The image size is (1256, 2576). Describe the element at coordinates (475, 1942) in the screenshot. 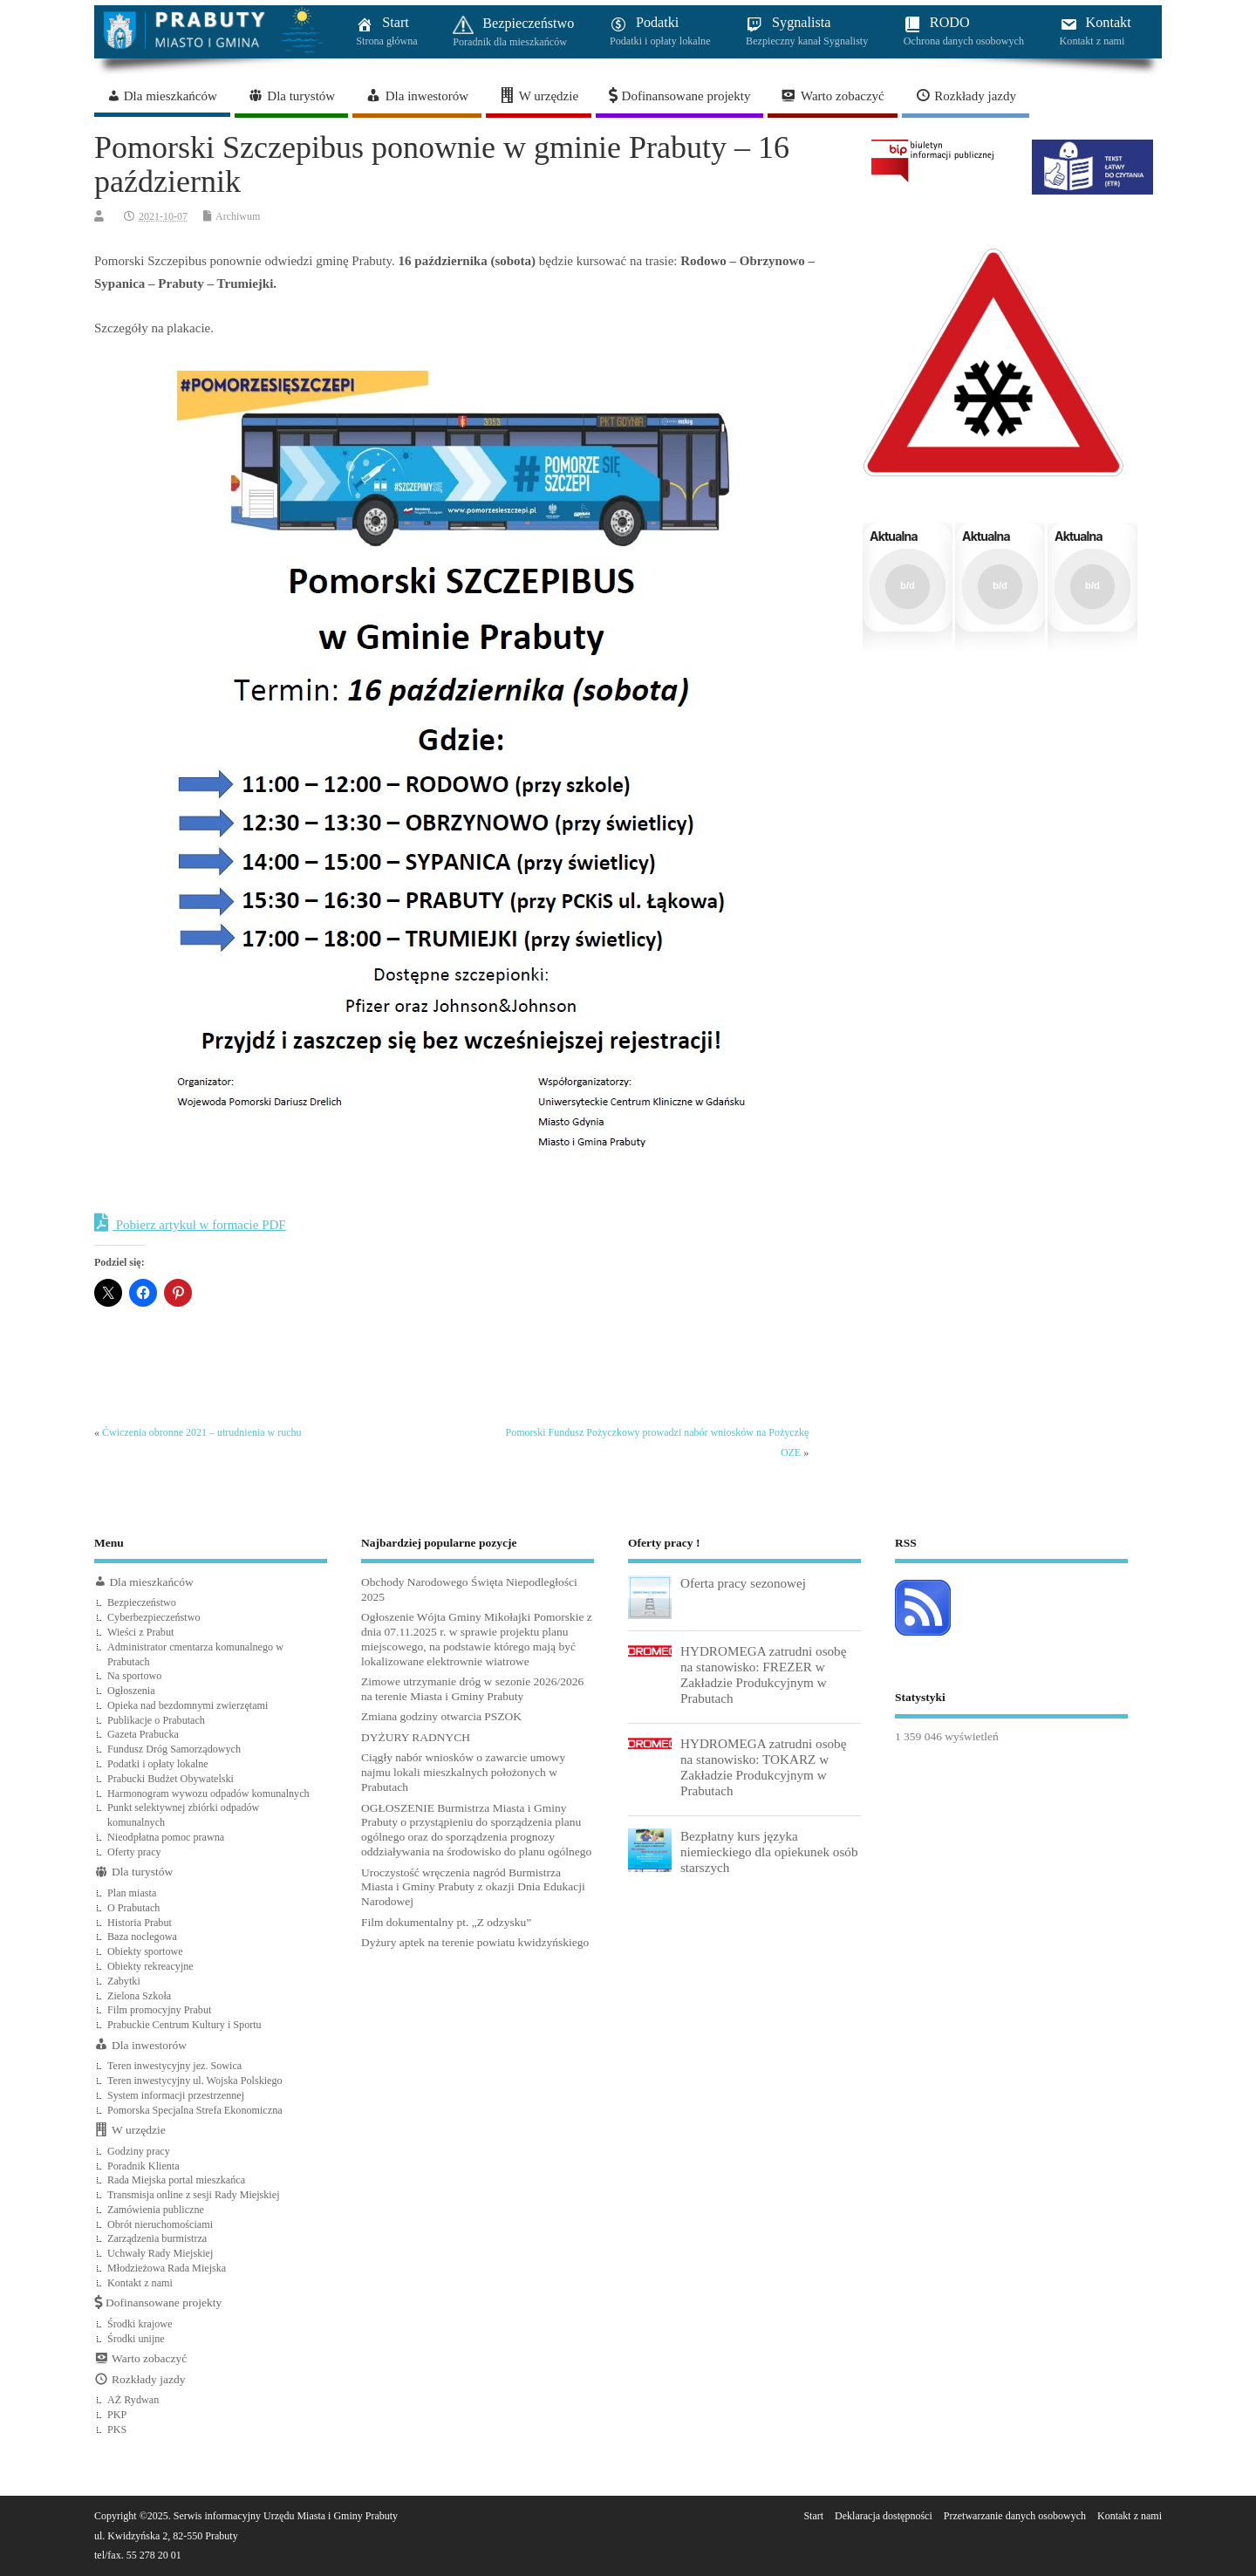

I see `Dyżury aptek na terenie powiatu kwidzyńskiego` at that location.